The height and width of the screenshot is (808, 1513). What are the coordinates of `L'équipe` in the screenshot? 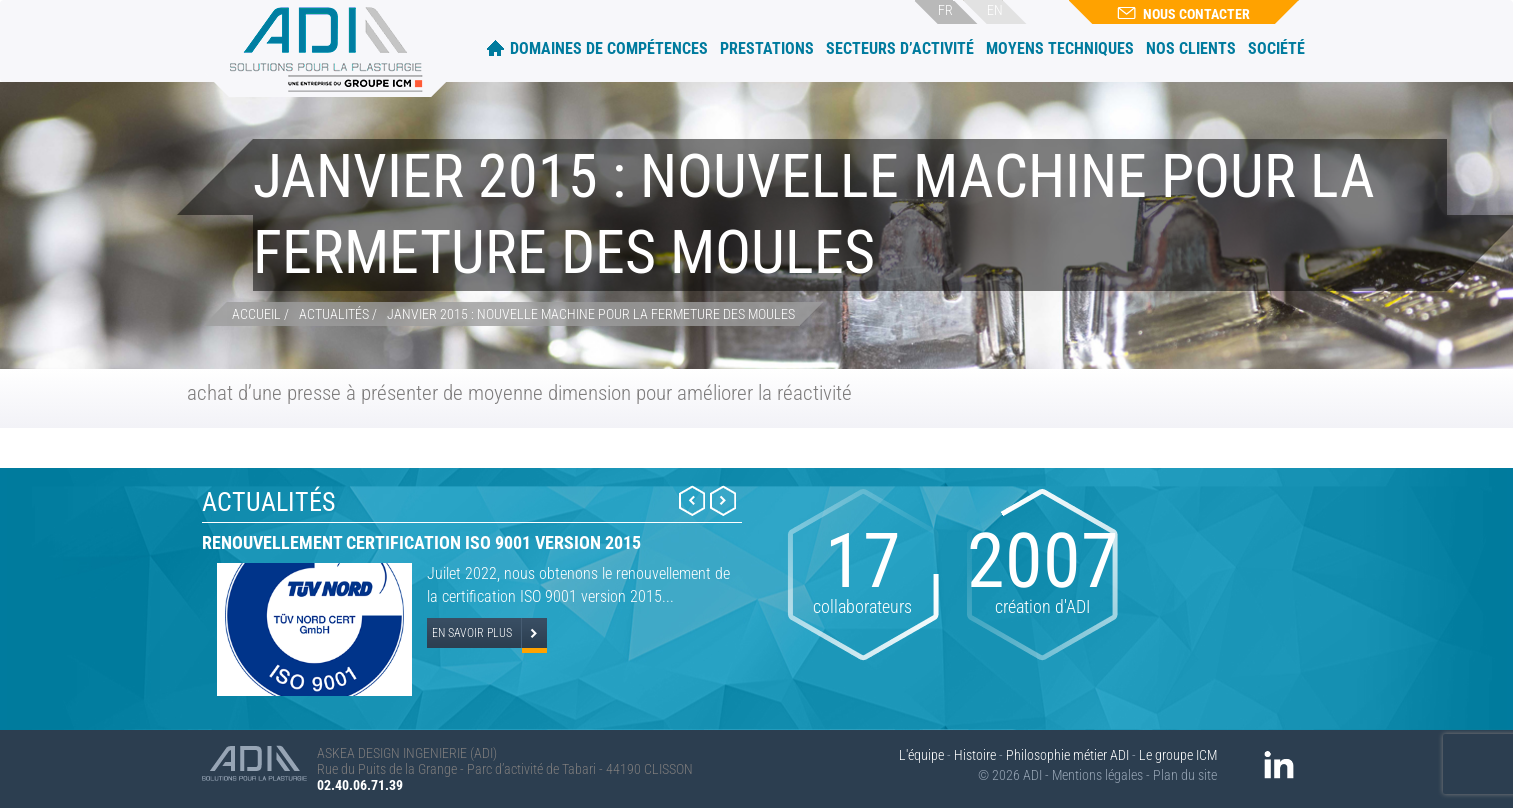 It's located at (921, 755).